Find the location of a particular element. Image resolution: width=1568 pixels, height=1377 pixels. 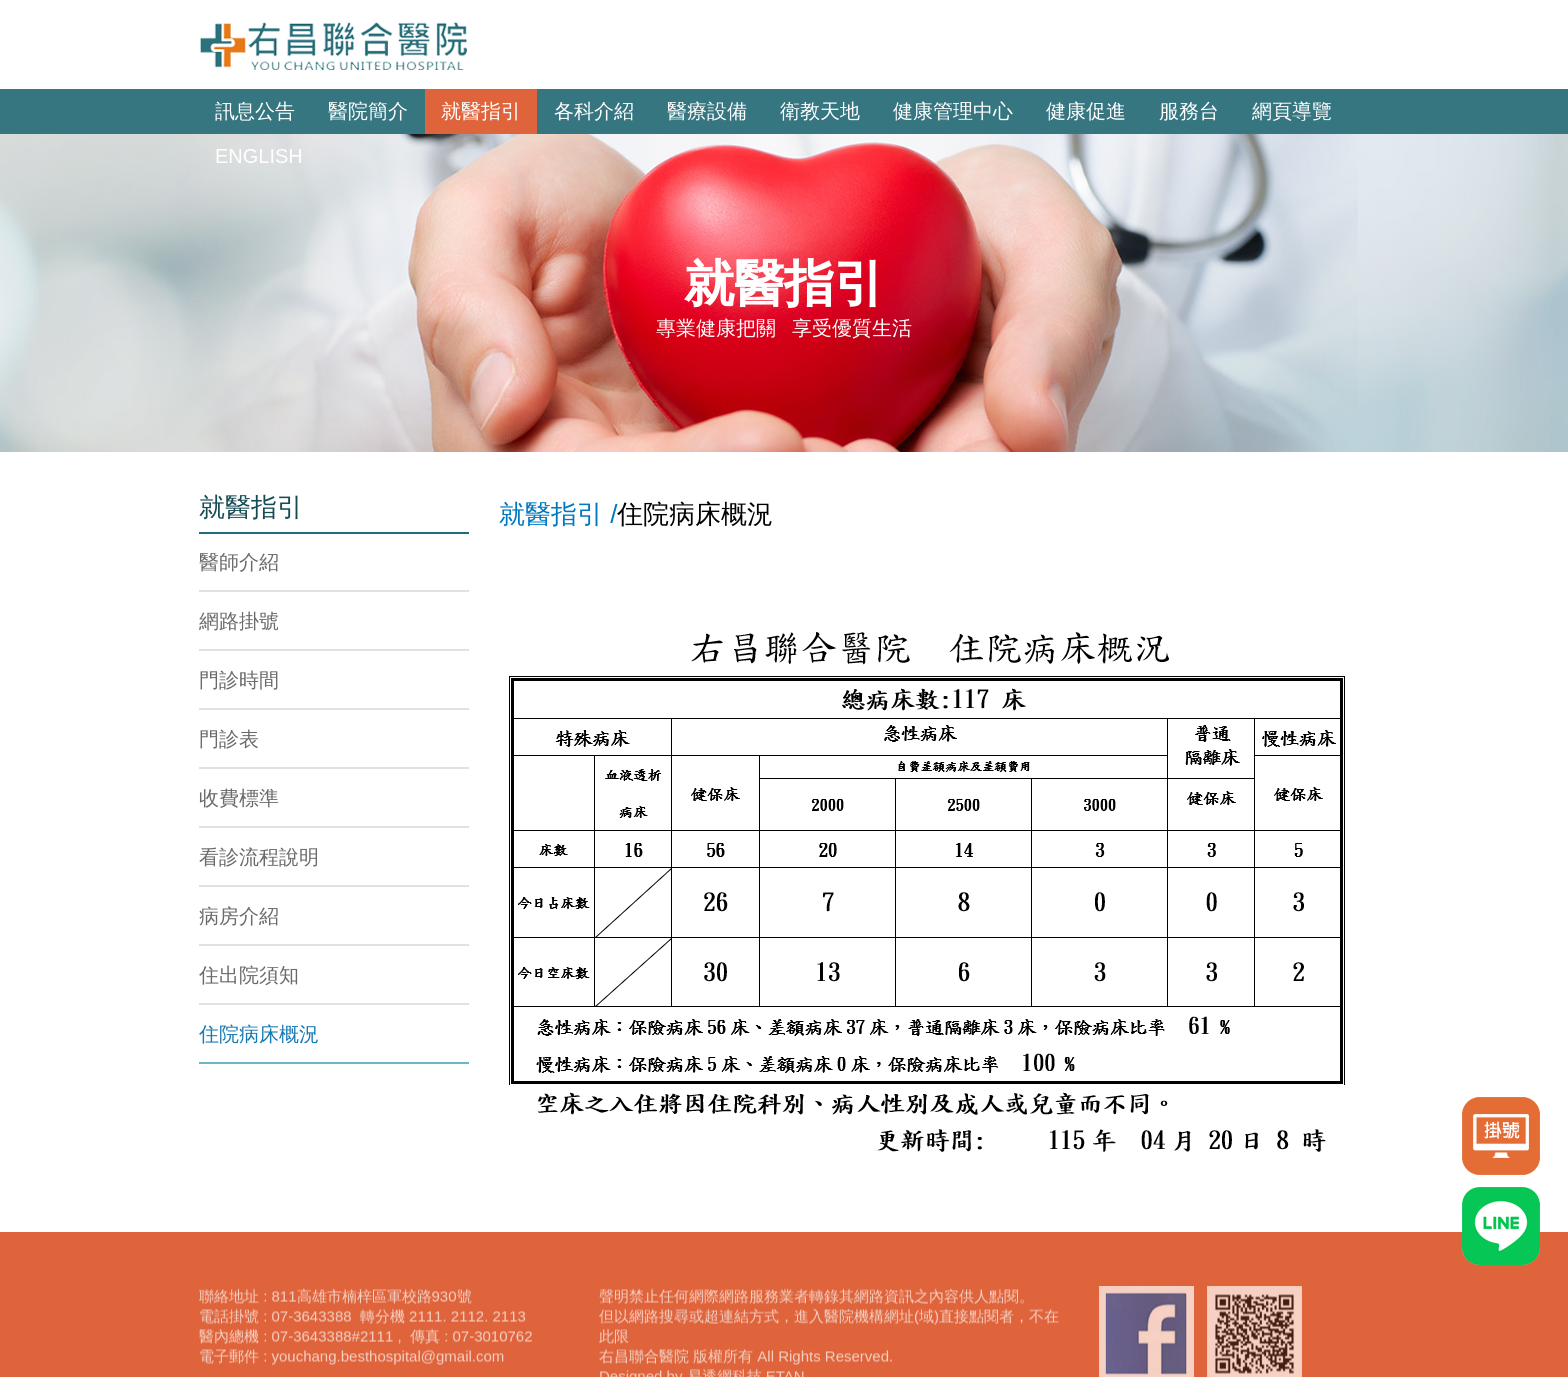

健康管理中心 is located at coordinates (953, 111).